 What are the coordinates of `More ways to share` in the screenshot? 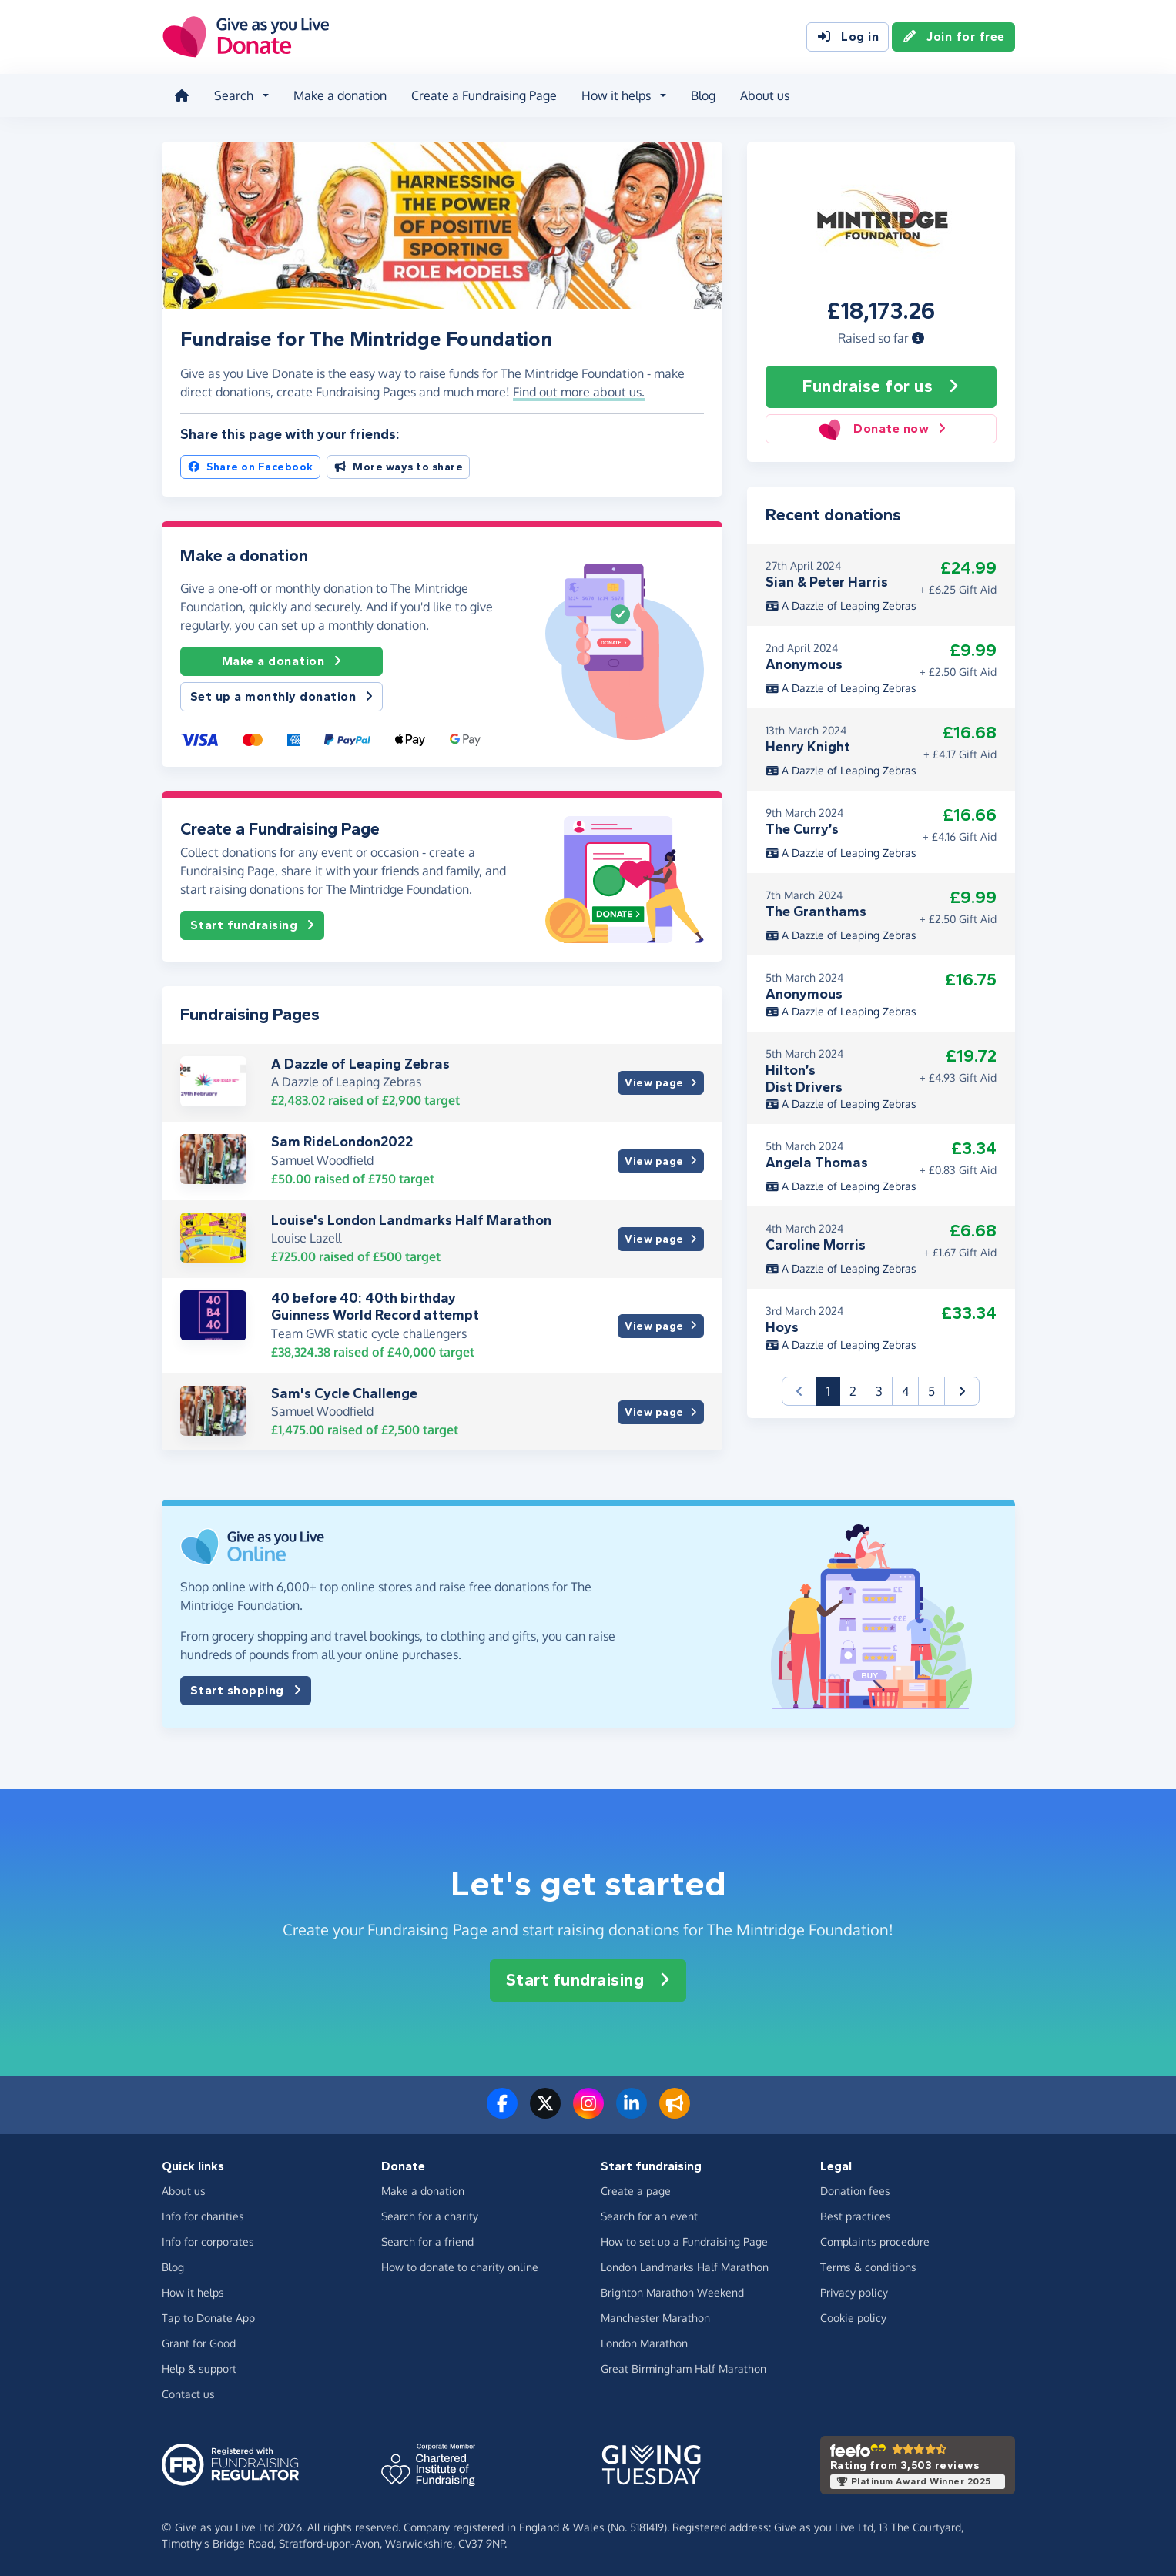 It's located at (398, 467).